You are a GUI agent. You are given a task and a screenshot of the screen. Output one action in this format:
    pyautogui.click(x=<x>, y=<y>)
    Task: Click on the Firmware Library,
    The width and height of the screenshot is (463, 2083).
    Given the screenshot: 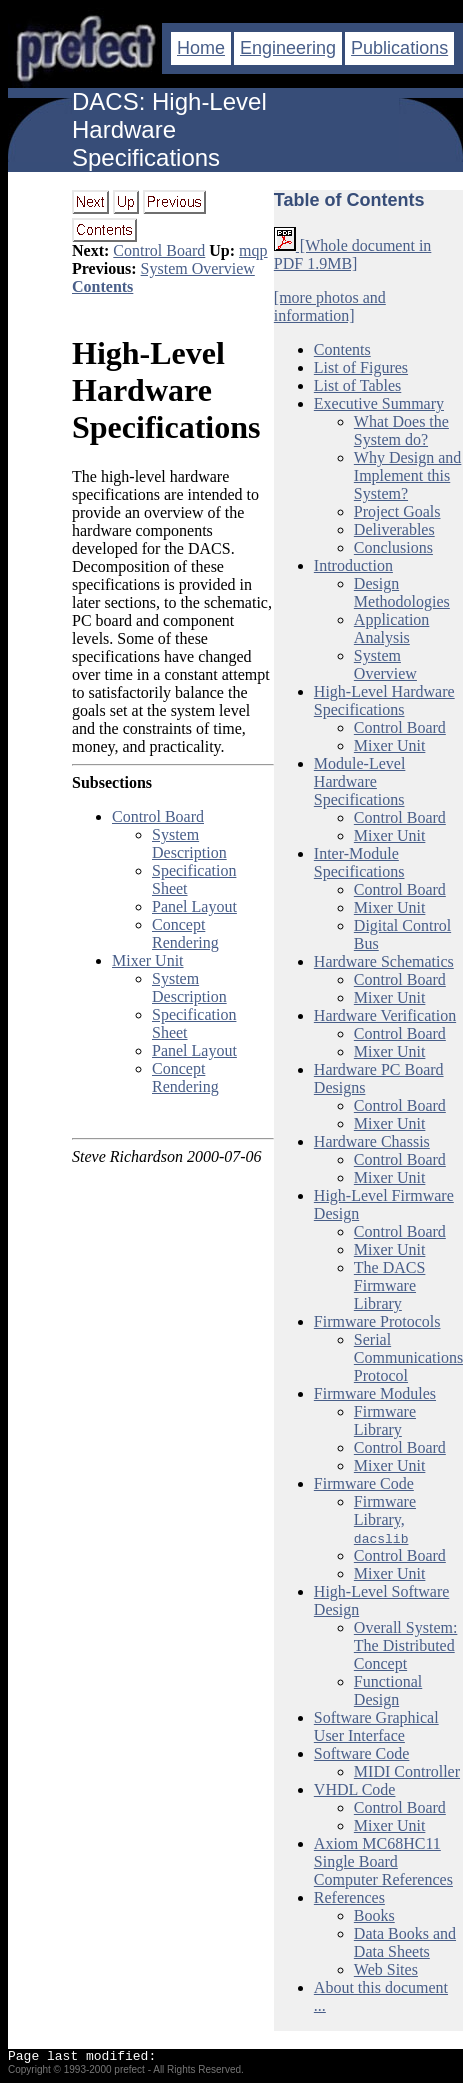 What is the action you would take?
    pyautogui.click(x=385, y=1519)
    